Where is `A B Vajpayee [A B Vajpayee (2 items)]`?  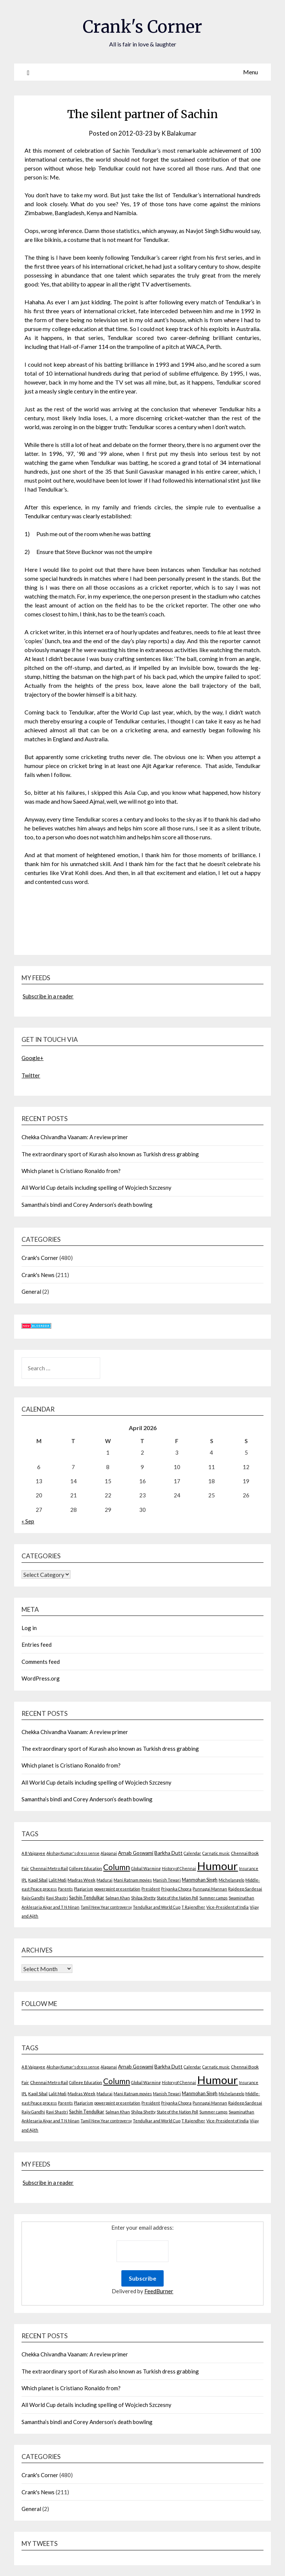 A B Vajpayee [A B Vajpayee (2 items)] is located at coordinates (33, 1852).